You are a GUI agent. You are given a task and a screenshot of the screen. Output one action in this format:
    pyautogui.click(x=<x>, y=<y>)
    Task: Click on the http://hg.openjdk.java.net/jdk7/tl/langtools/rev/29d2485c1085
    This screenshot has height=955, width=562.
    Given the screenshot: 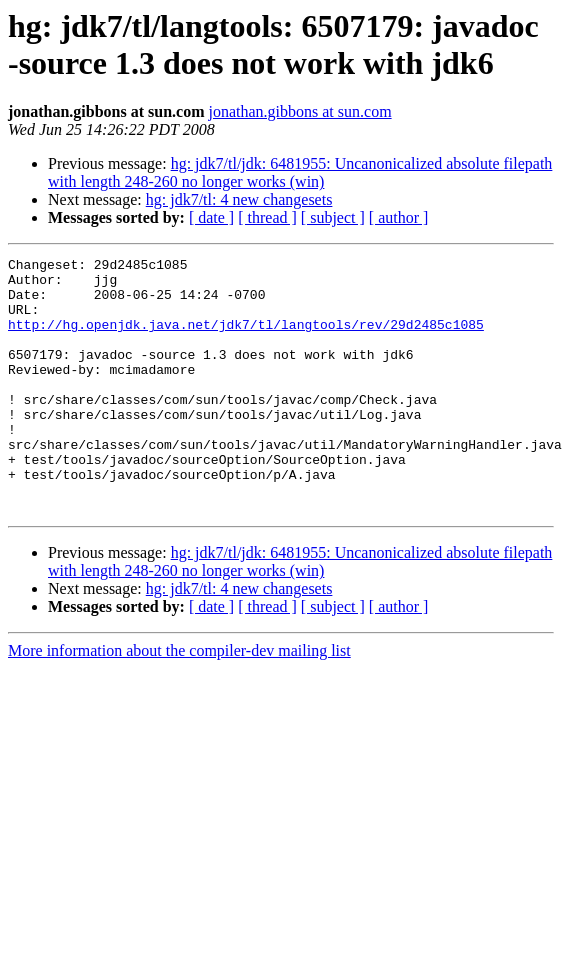 What is the action you would take?
    pyautogui.click(x=246, y=339)
    